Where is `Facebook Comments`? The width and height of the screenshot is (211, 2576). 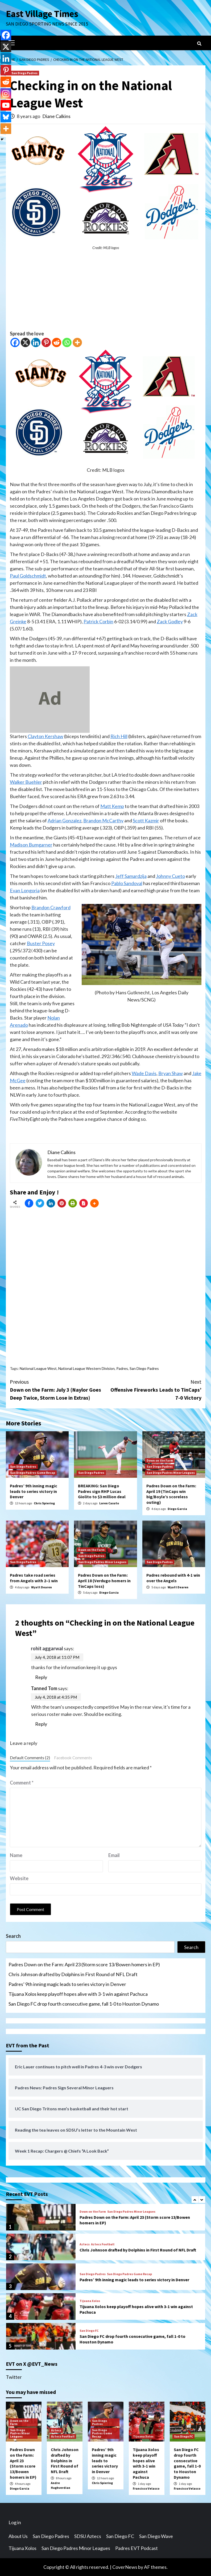 Facebook Comments is located at coordinates (73, 1757).